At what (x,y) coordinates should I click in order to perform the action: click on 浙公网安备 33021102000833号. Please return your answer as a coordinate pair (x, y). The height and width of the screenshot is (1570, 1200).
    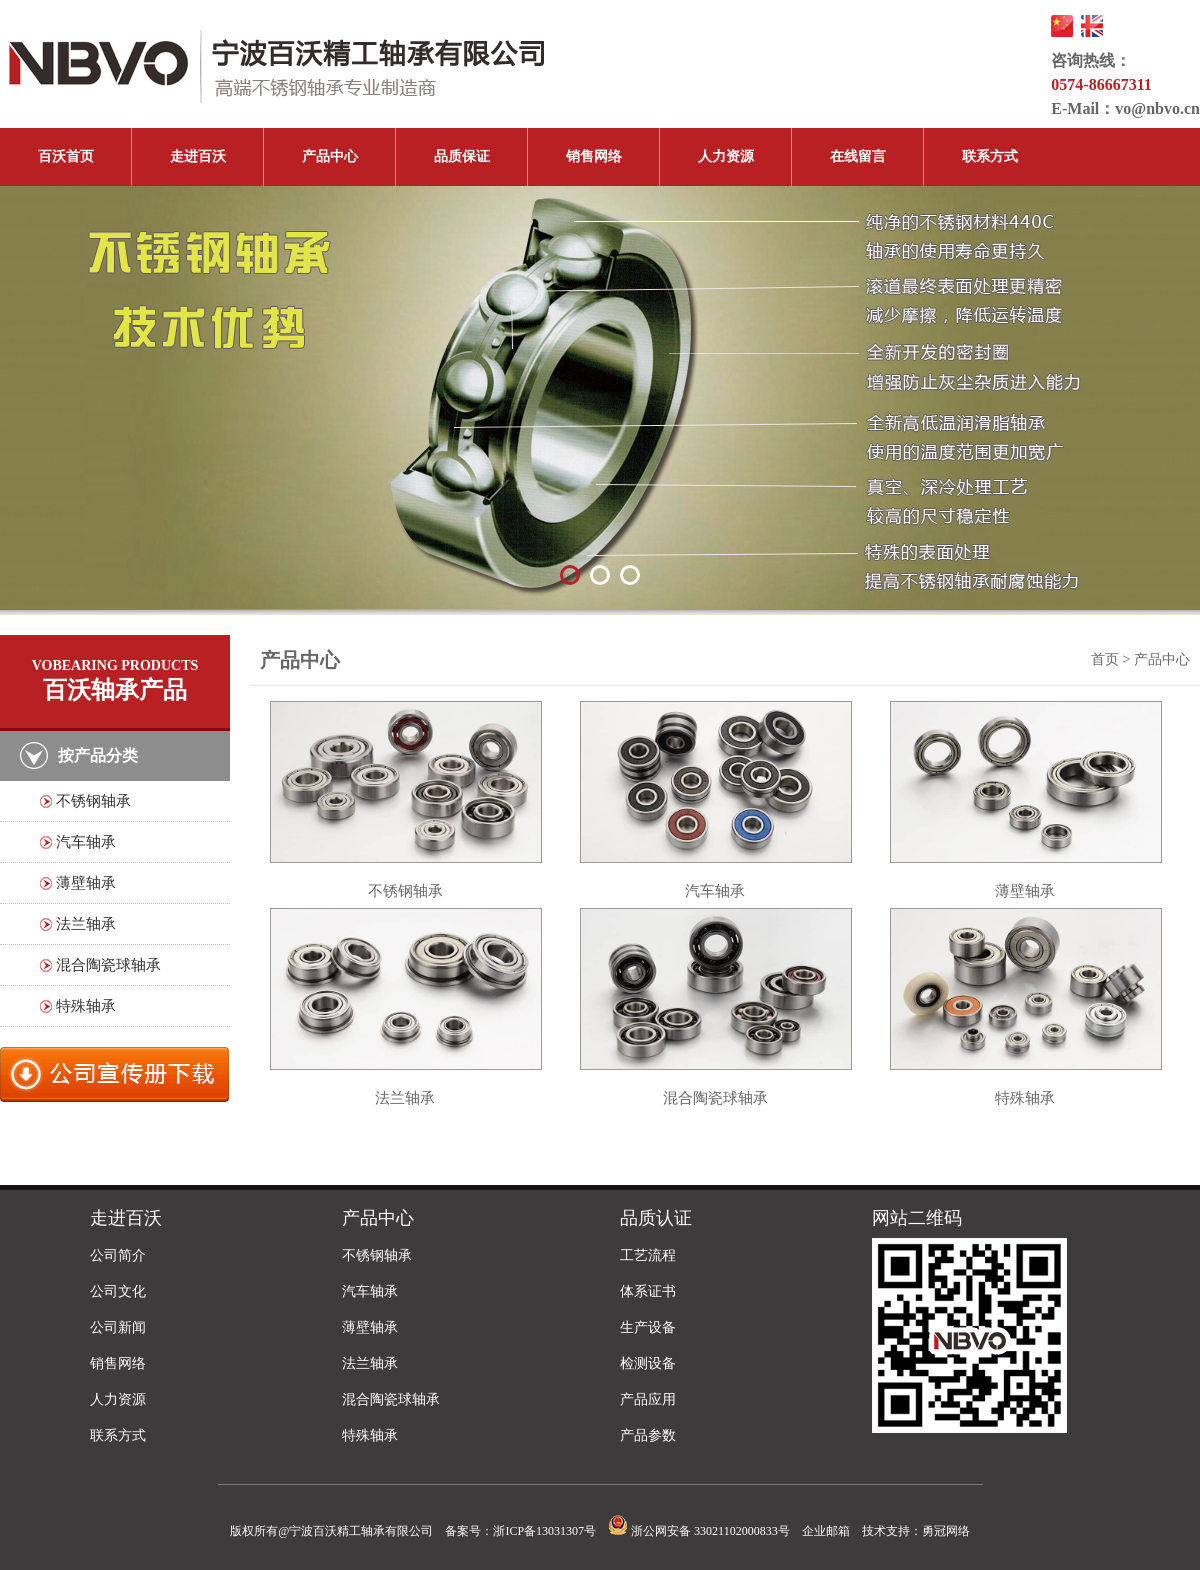
    Looking at the image, I should click on (699, 1531).